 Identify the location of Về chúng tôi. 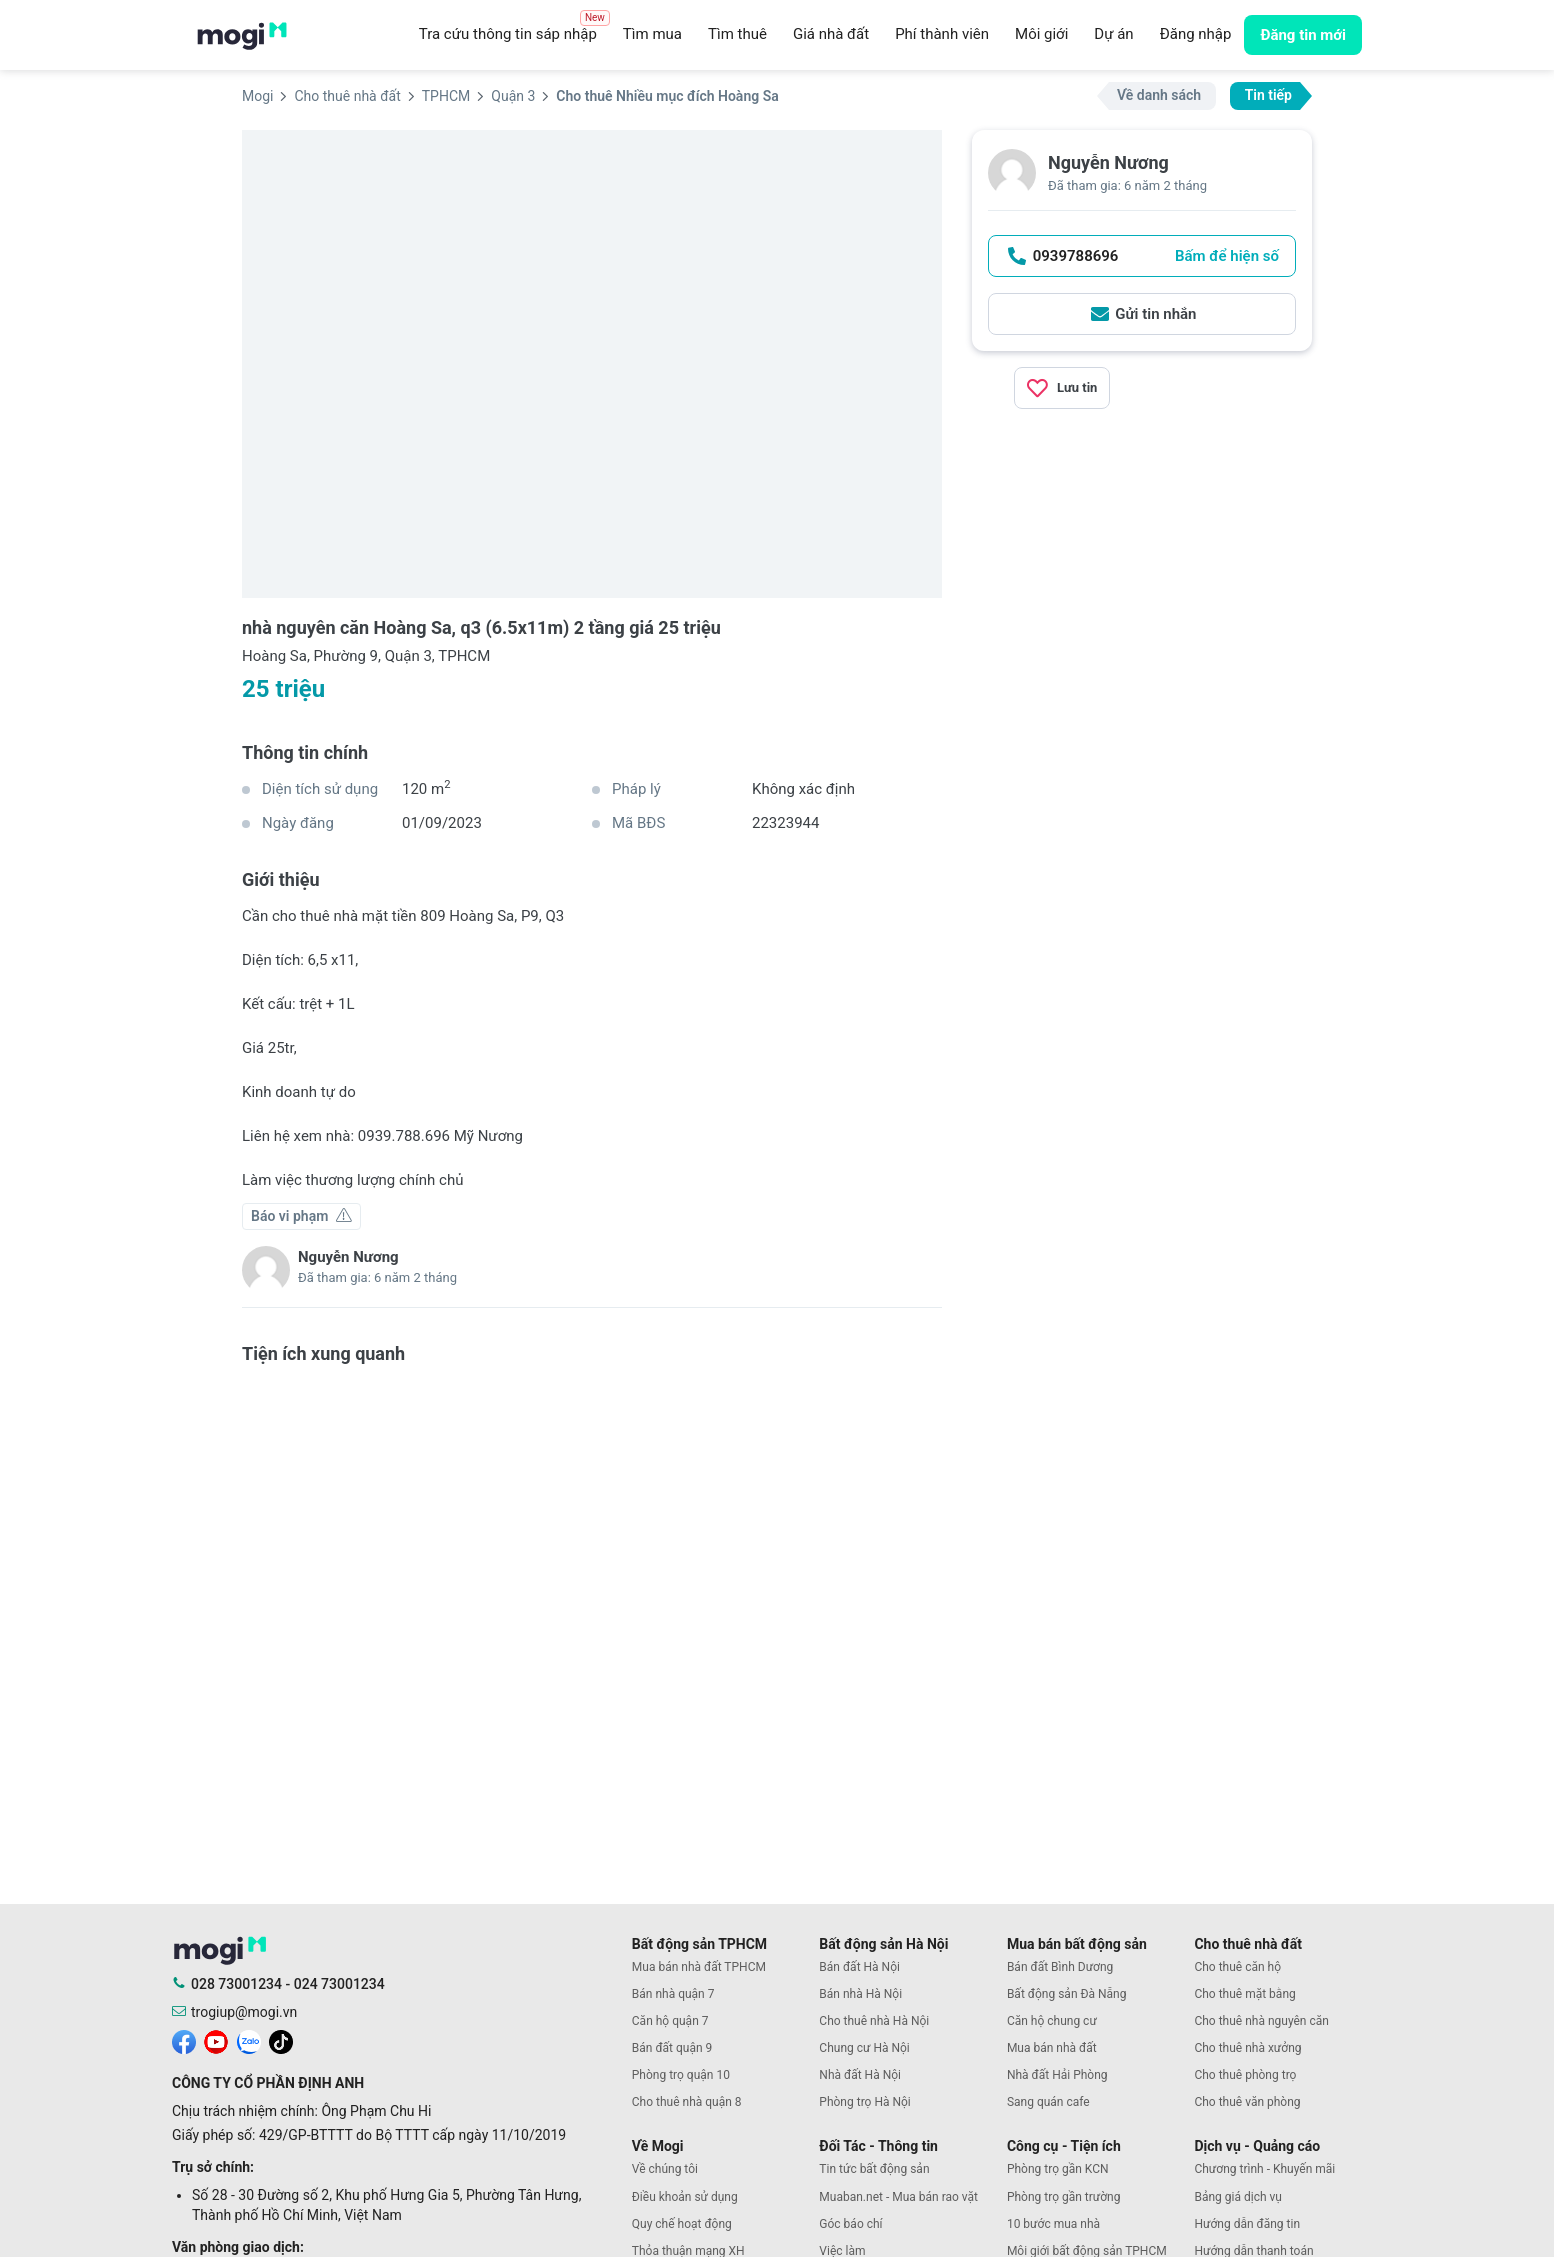
(665, 2169).